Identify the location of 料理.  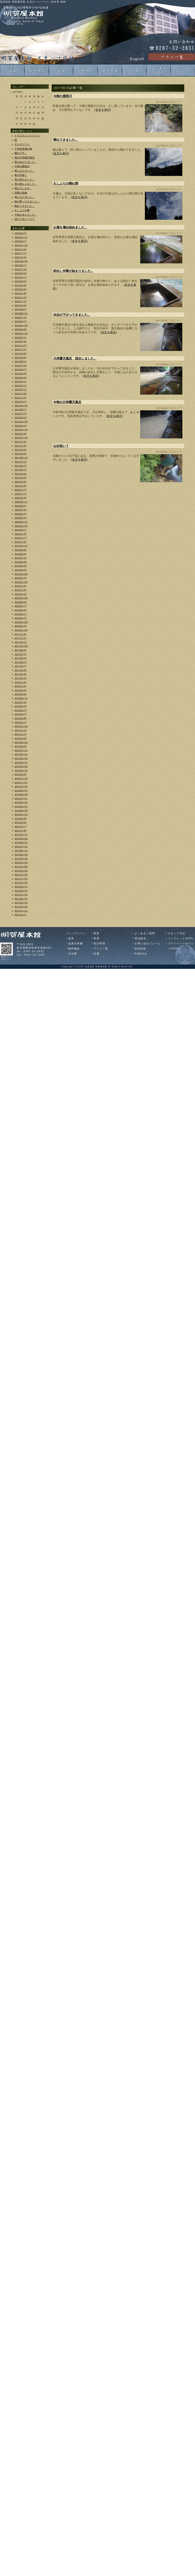
(96, 938).